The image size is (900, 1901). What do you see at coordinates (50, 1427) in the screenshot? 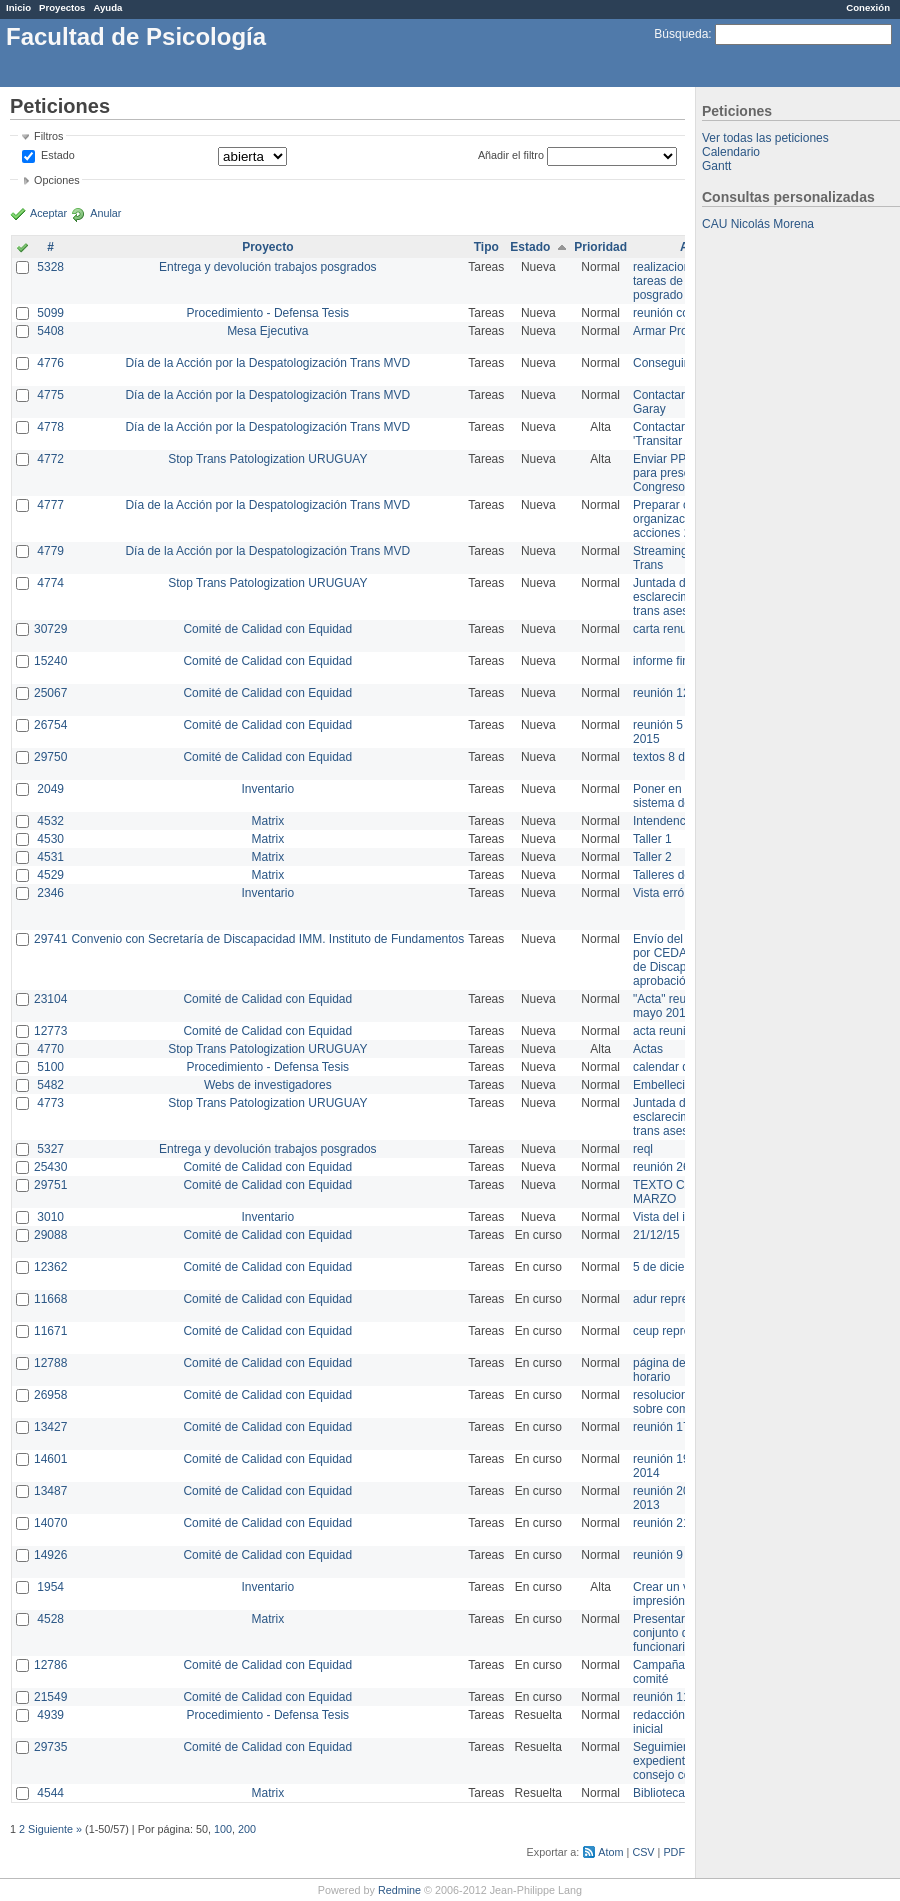
I see `13427` at bounding box center [50, 1427].